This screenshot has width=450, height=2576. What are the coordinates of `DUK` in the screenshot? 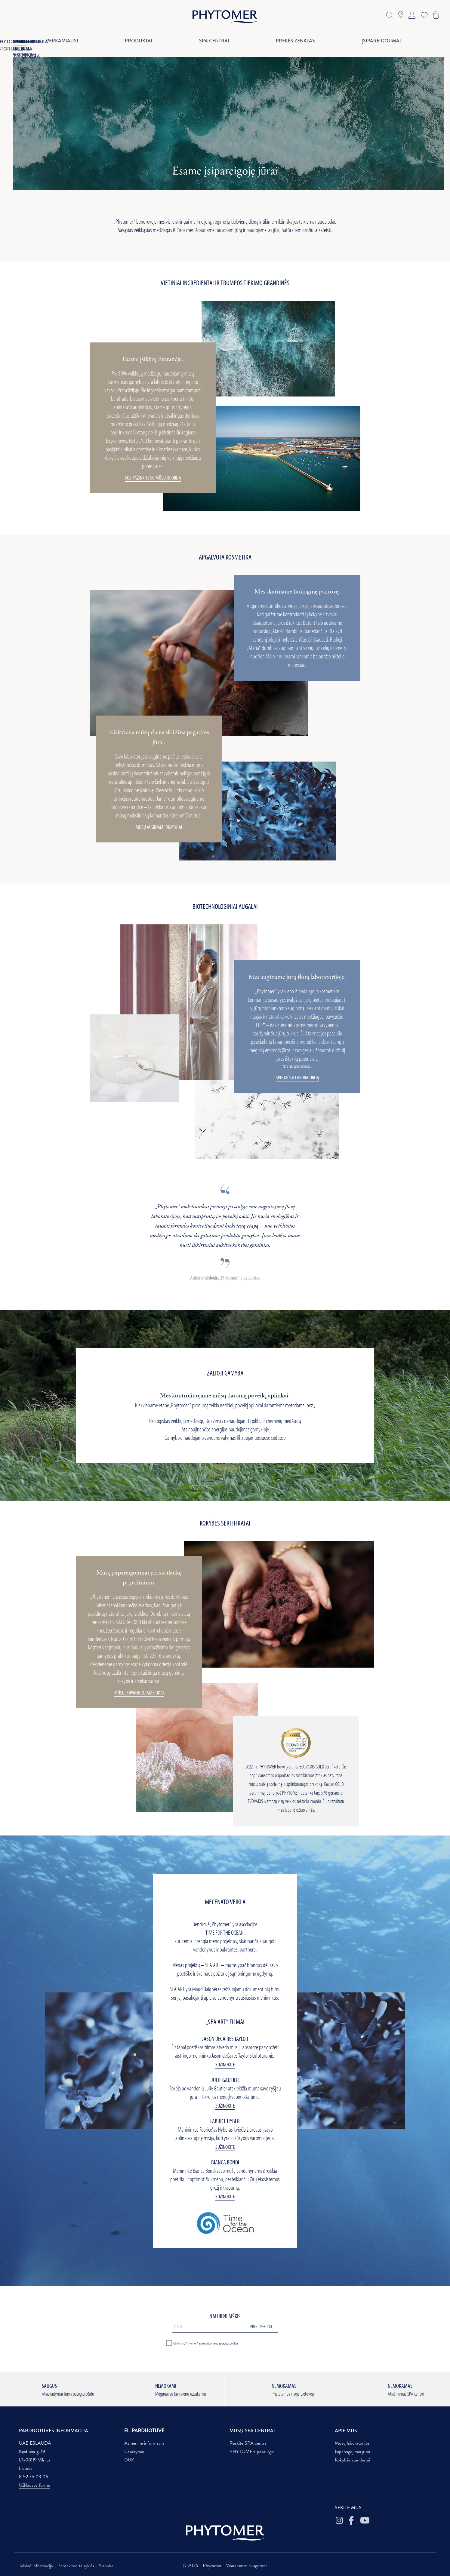 It's located at (129, 2460).